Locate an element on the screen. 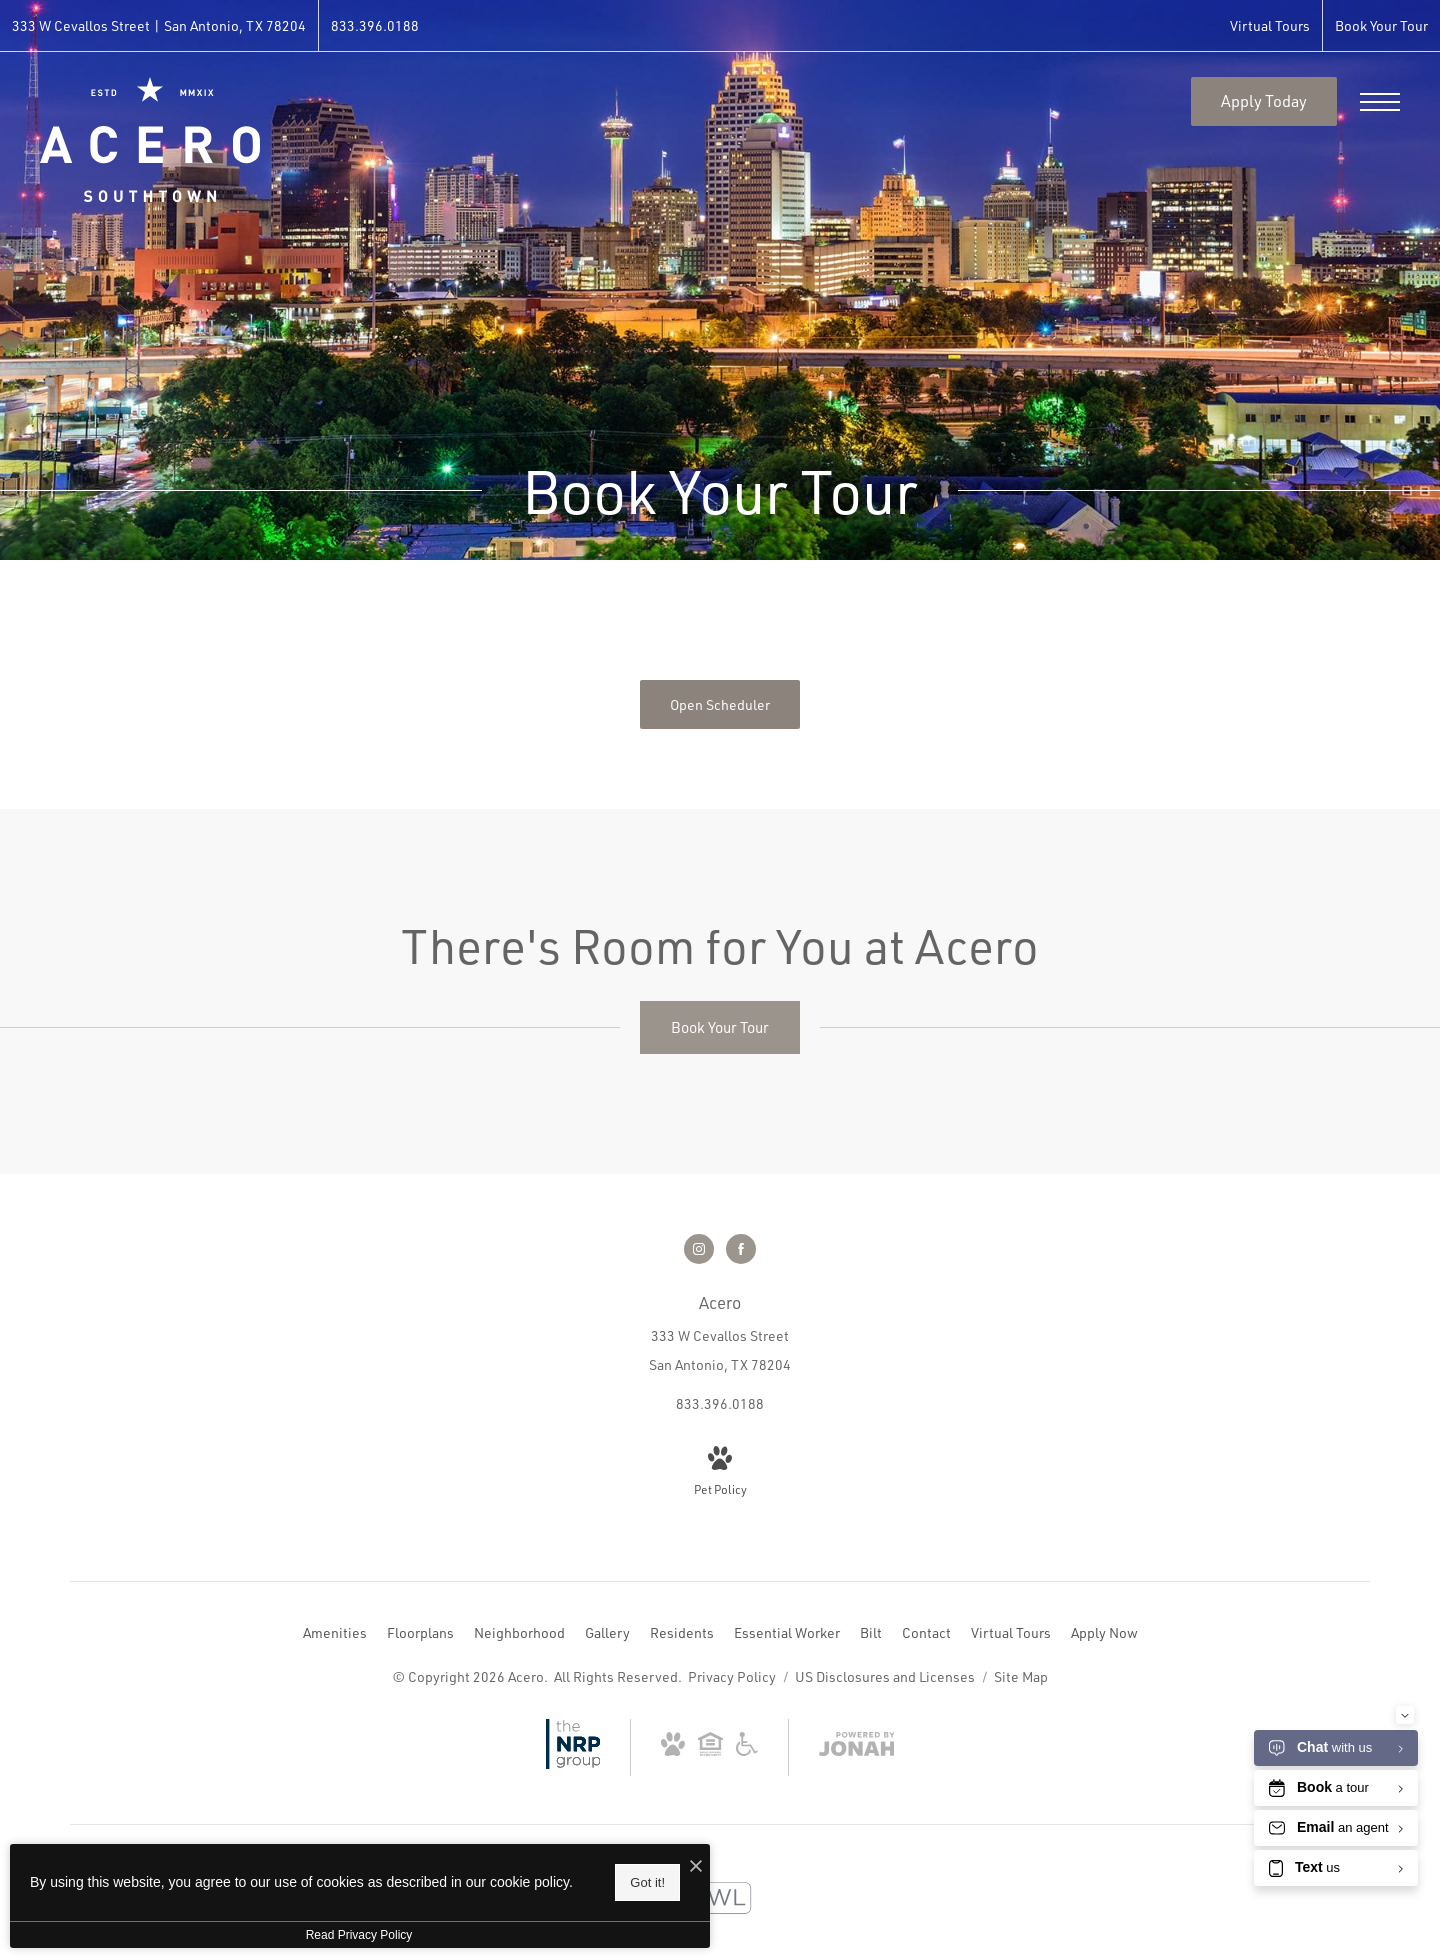 The width and height of the screenshot is (1440, 1958). [Go To Homepage] is located at coordinates (150, 139).